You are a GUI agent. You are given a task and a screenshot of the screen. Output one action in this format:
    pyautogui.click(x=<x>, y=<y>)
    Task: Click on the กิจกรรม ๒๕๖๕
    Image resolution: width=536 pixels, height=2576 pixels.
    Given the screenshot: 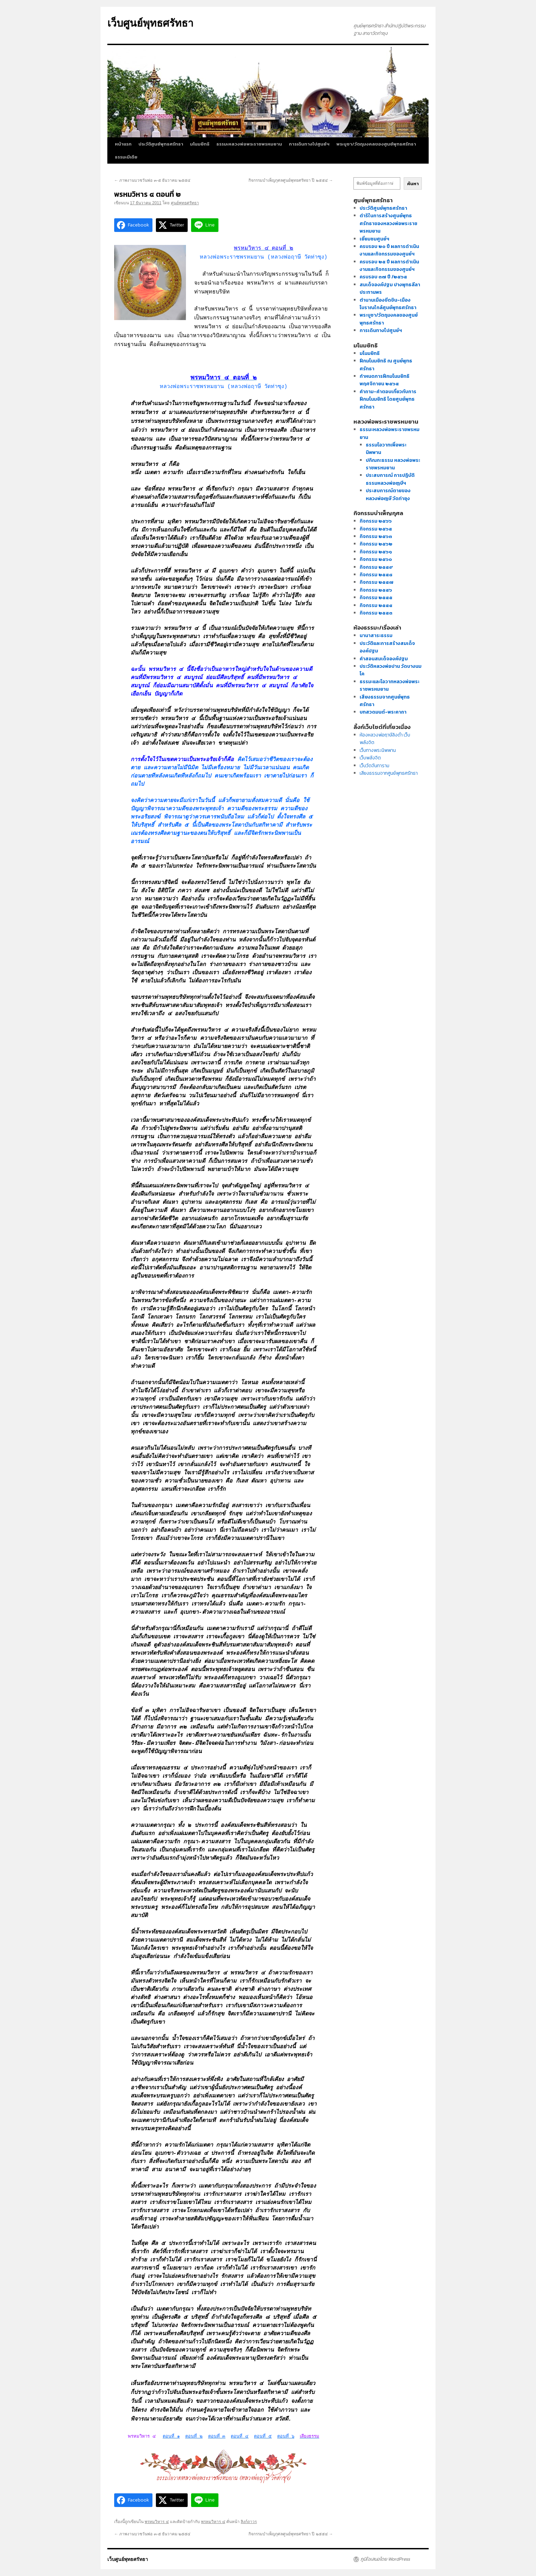 What is the action you would take?
    pyautogui.click(x=376, y=529)
    